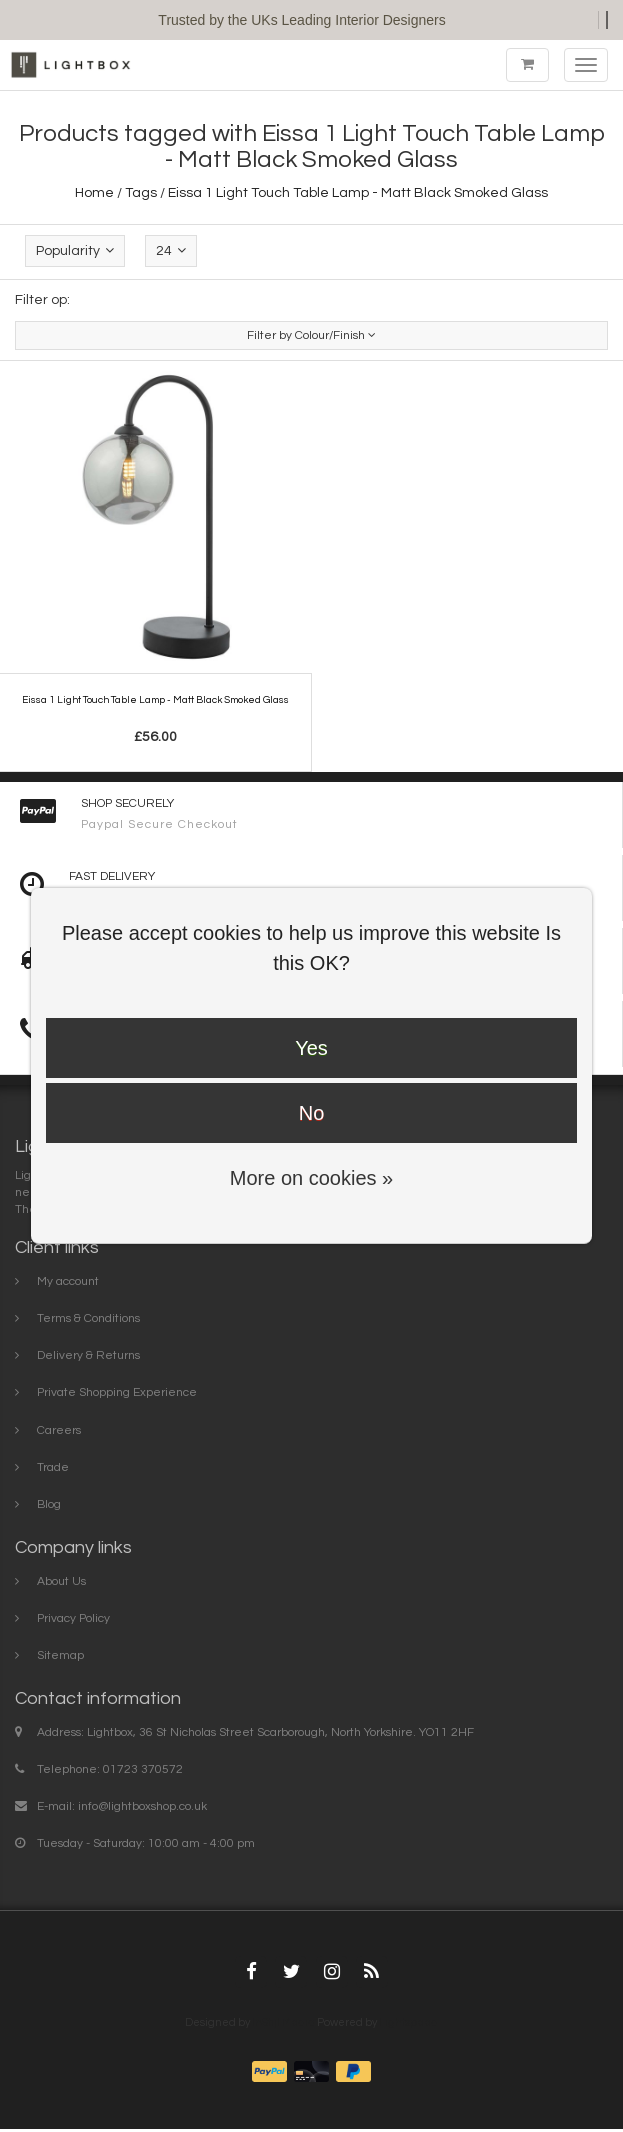 Image resolution: width=623 pixels, height=2132 pixels. What do you see at coordinates (73, 1618) in the screenshot?
I see `Privacy Policy` at bounding box center [73, 1618].